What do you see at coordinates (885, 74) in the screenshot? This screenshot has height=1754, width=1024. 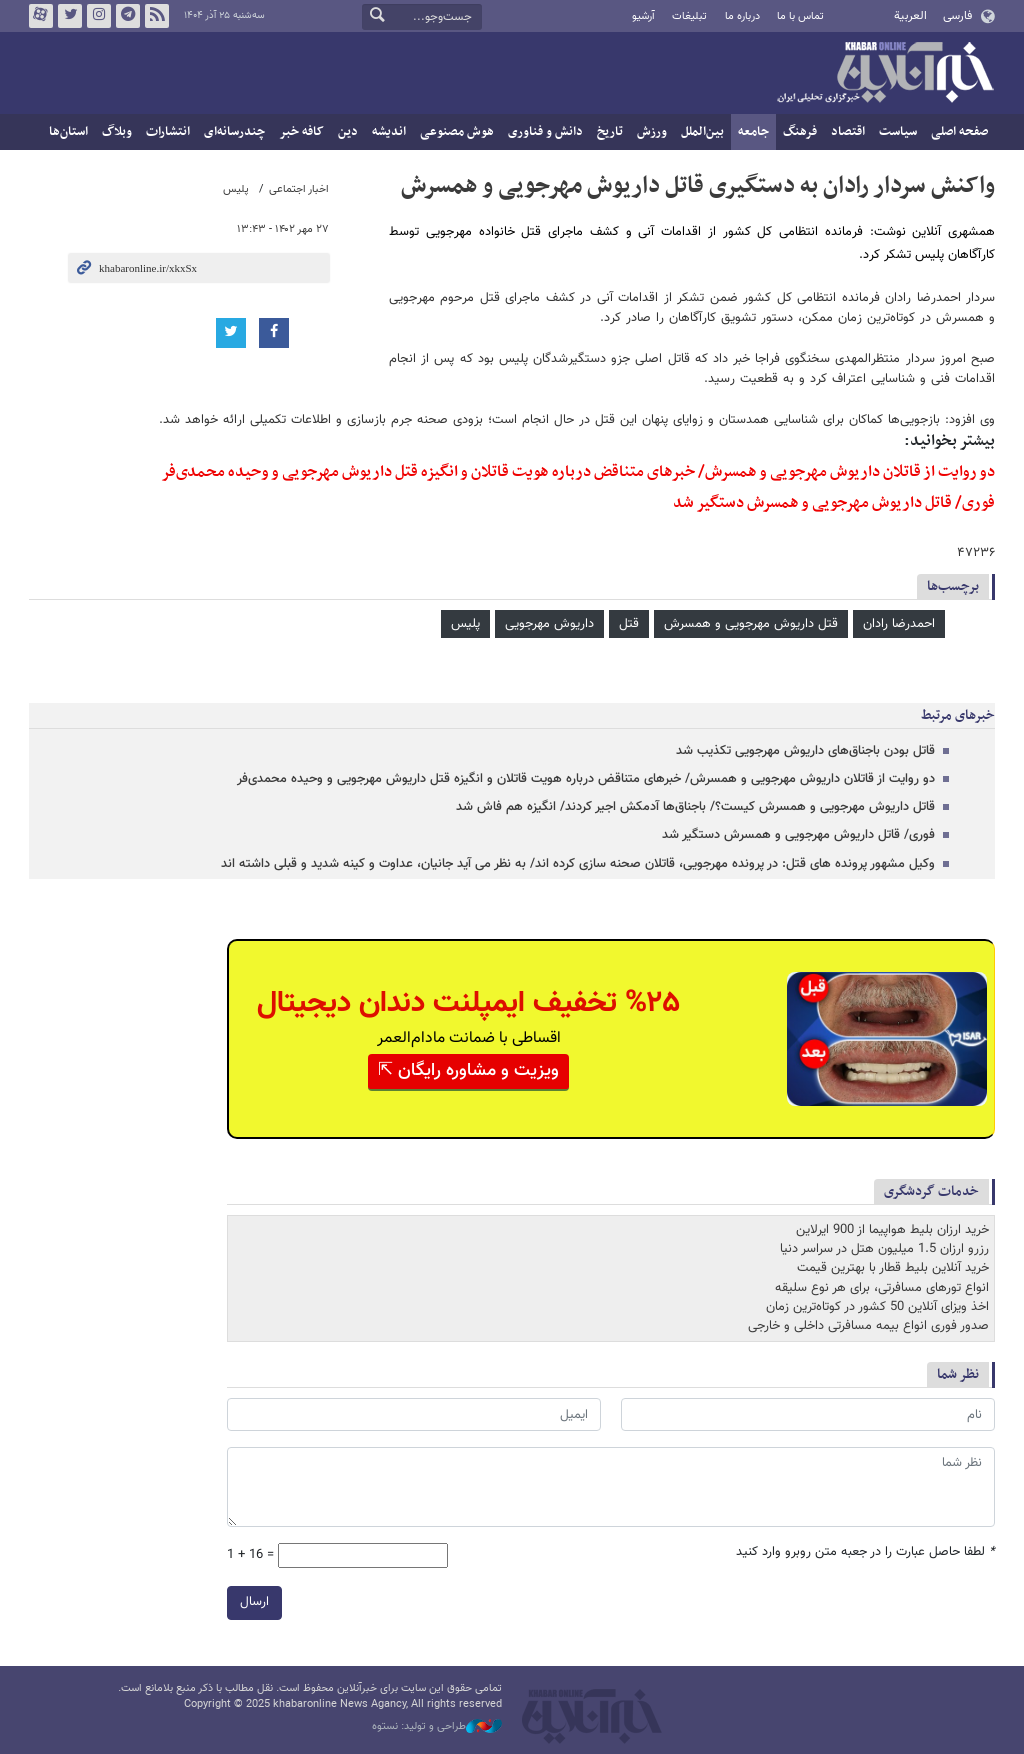 I see `خبرآنلاین` at bounding box center [885, 74].